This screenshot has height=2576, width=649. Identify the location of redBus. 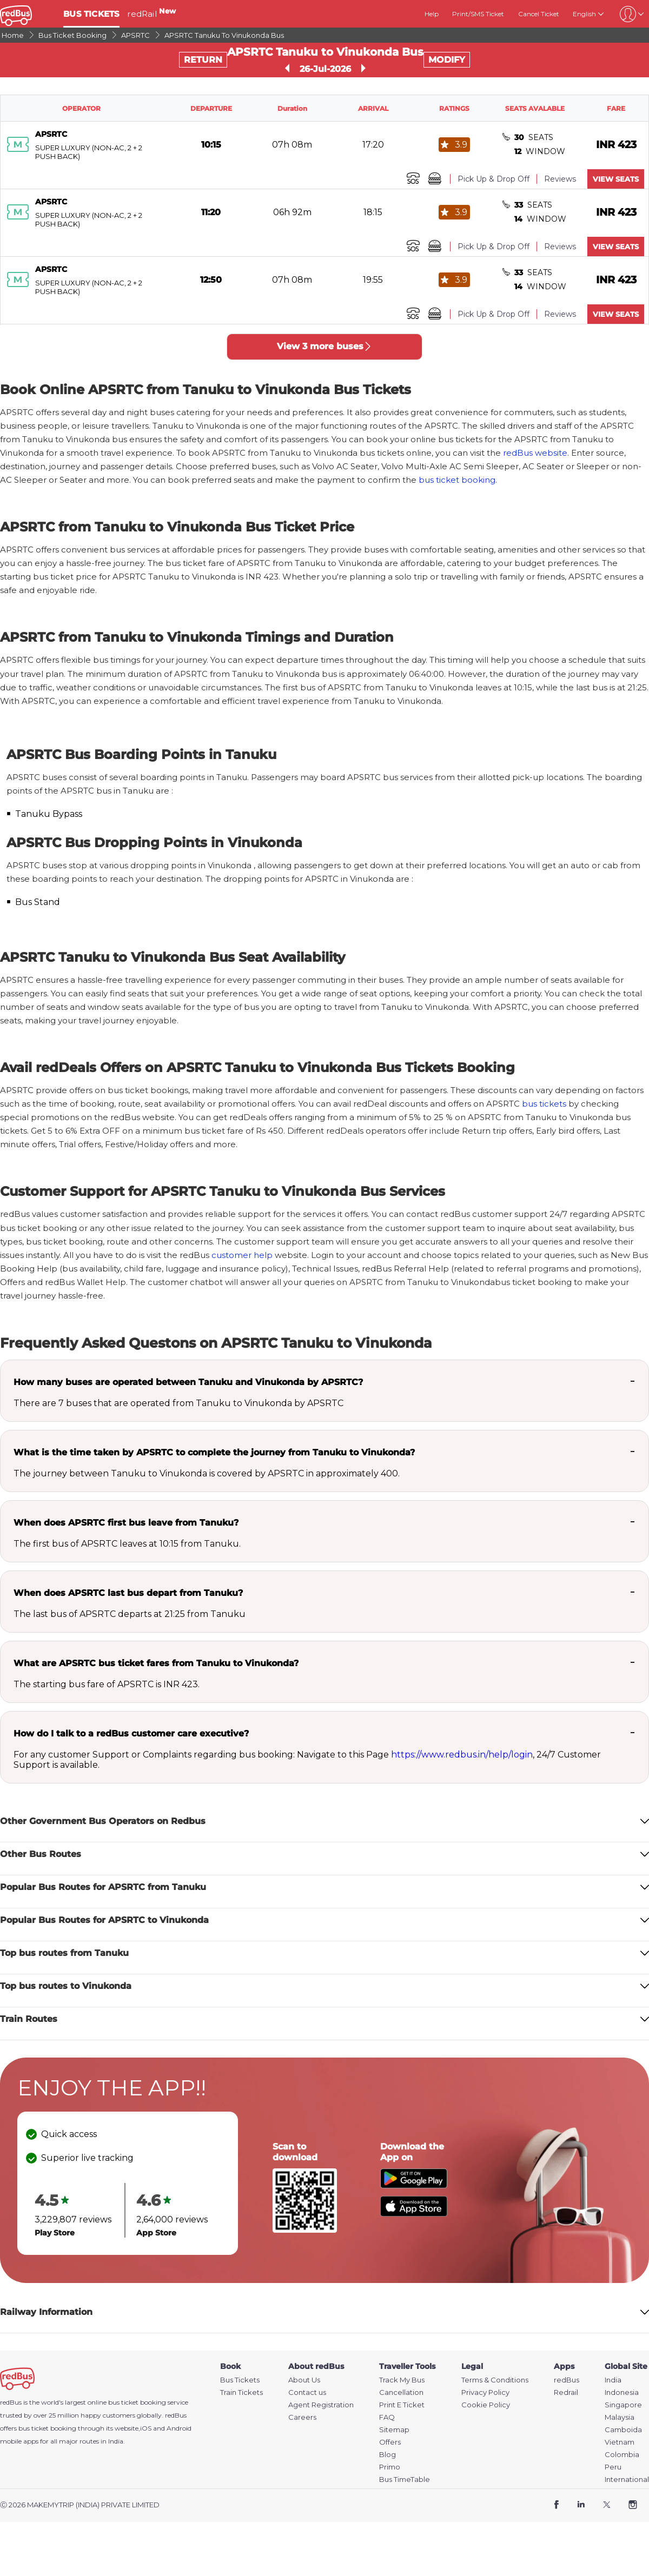
(176, 2415).